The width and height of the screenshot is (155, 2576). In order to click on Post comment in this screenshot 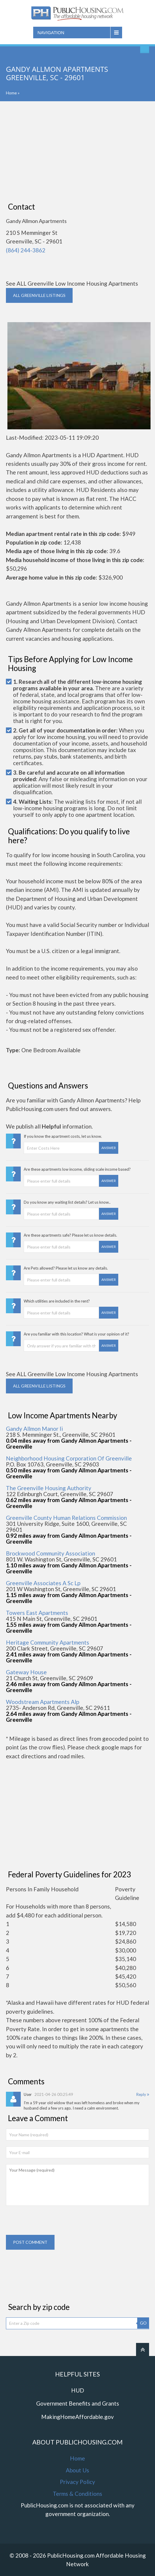, I will do `click(30, 2242)`.